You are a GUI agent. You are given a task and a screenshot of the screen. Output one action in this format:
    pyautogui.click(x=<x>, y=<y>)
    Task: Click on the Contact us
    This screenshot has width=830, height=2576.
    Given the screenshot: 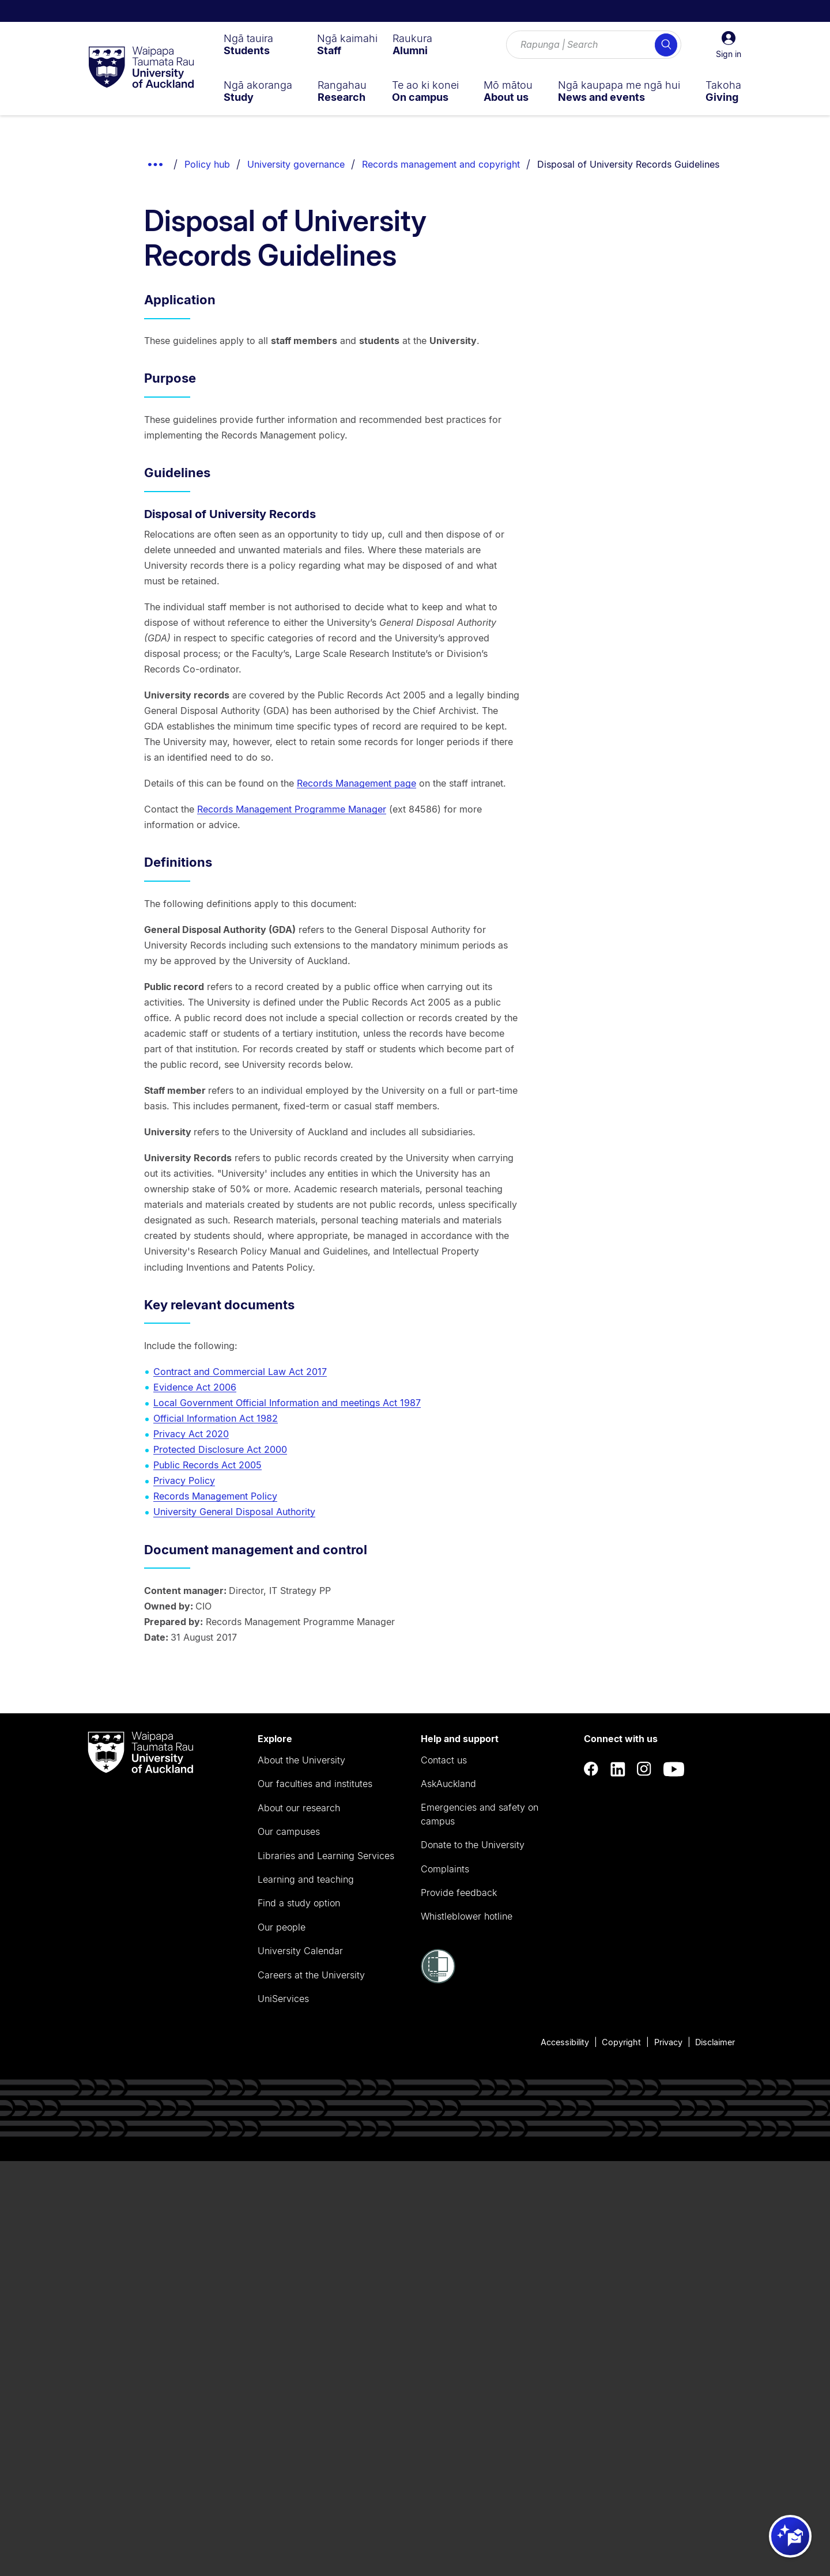 What is the action you would take?
    pyautogui.click(x=444, y=1760)
    